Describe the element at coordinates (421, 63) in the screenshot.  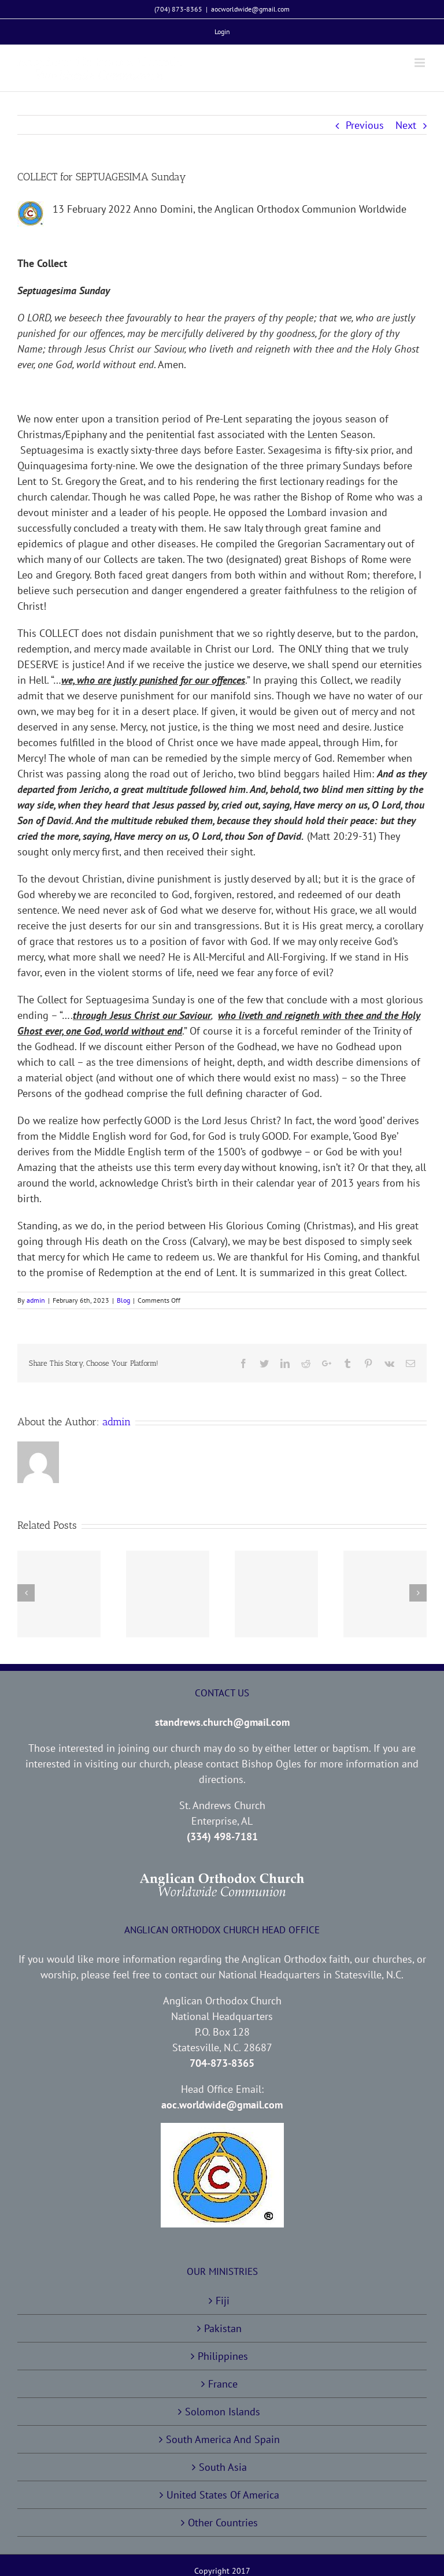
I see `[Toggle mobile menu]` at that location.